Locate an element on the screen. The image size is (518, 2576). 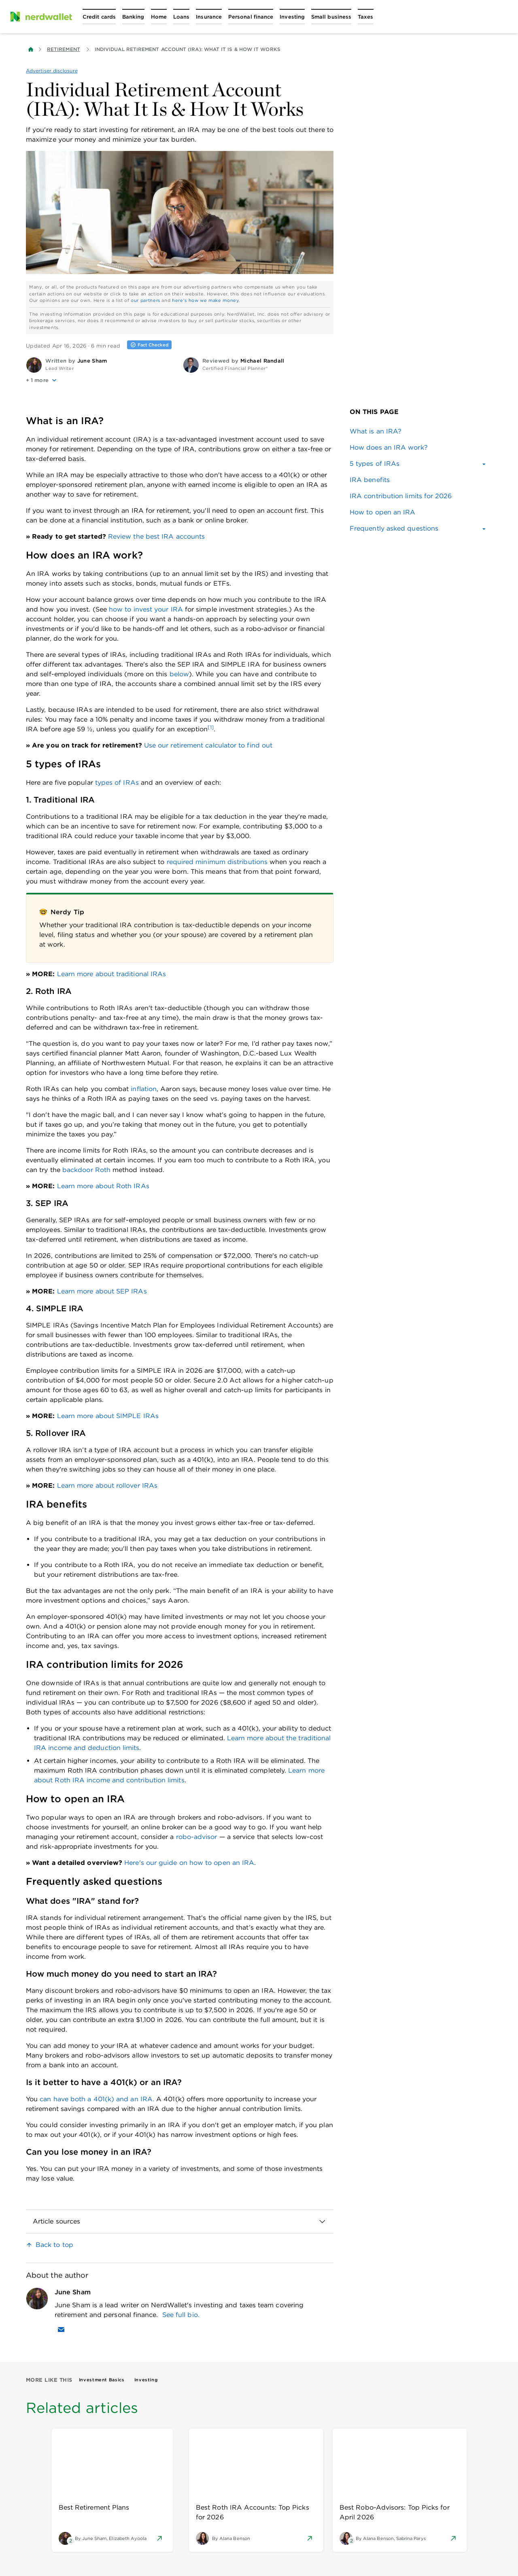
required minimum distributions is located at coordinates (217, 862).